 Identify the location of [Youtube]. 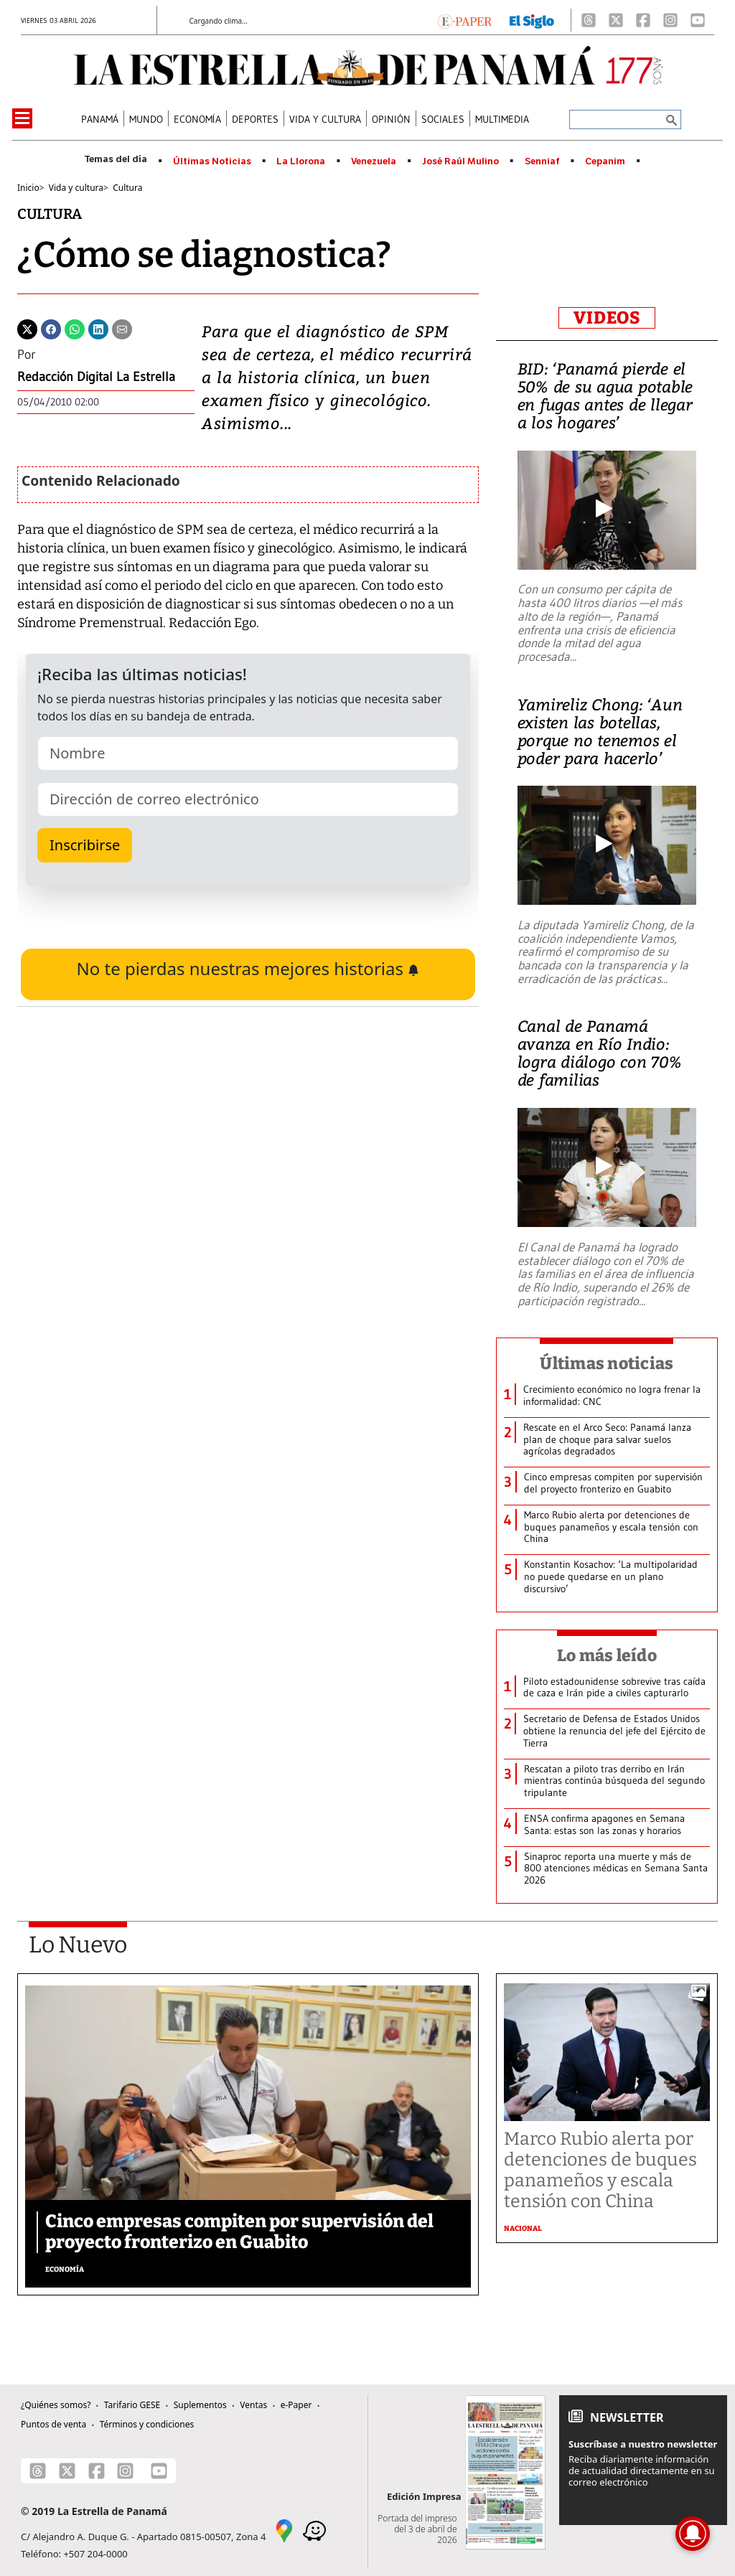
(697, 20).